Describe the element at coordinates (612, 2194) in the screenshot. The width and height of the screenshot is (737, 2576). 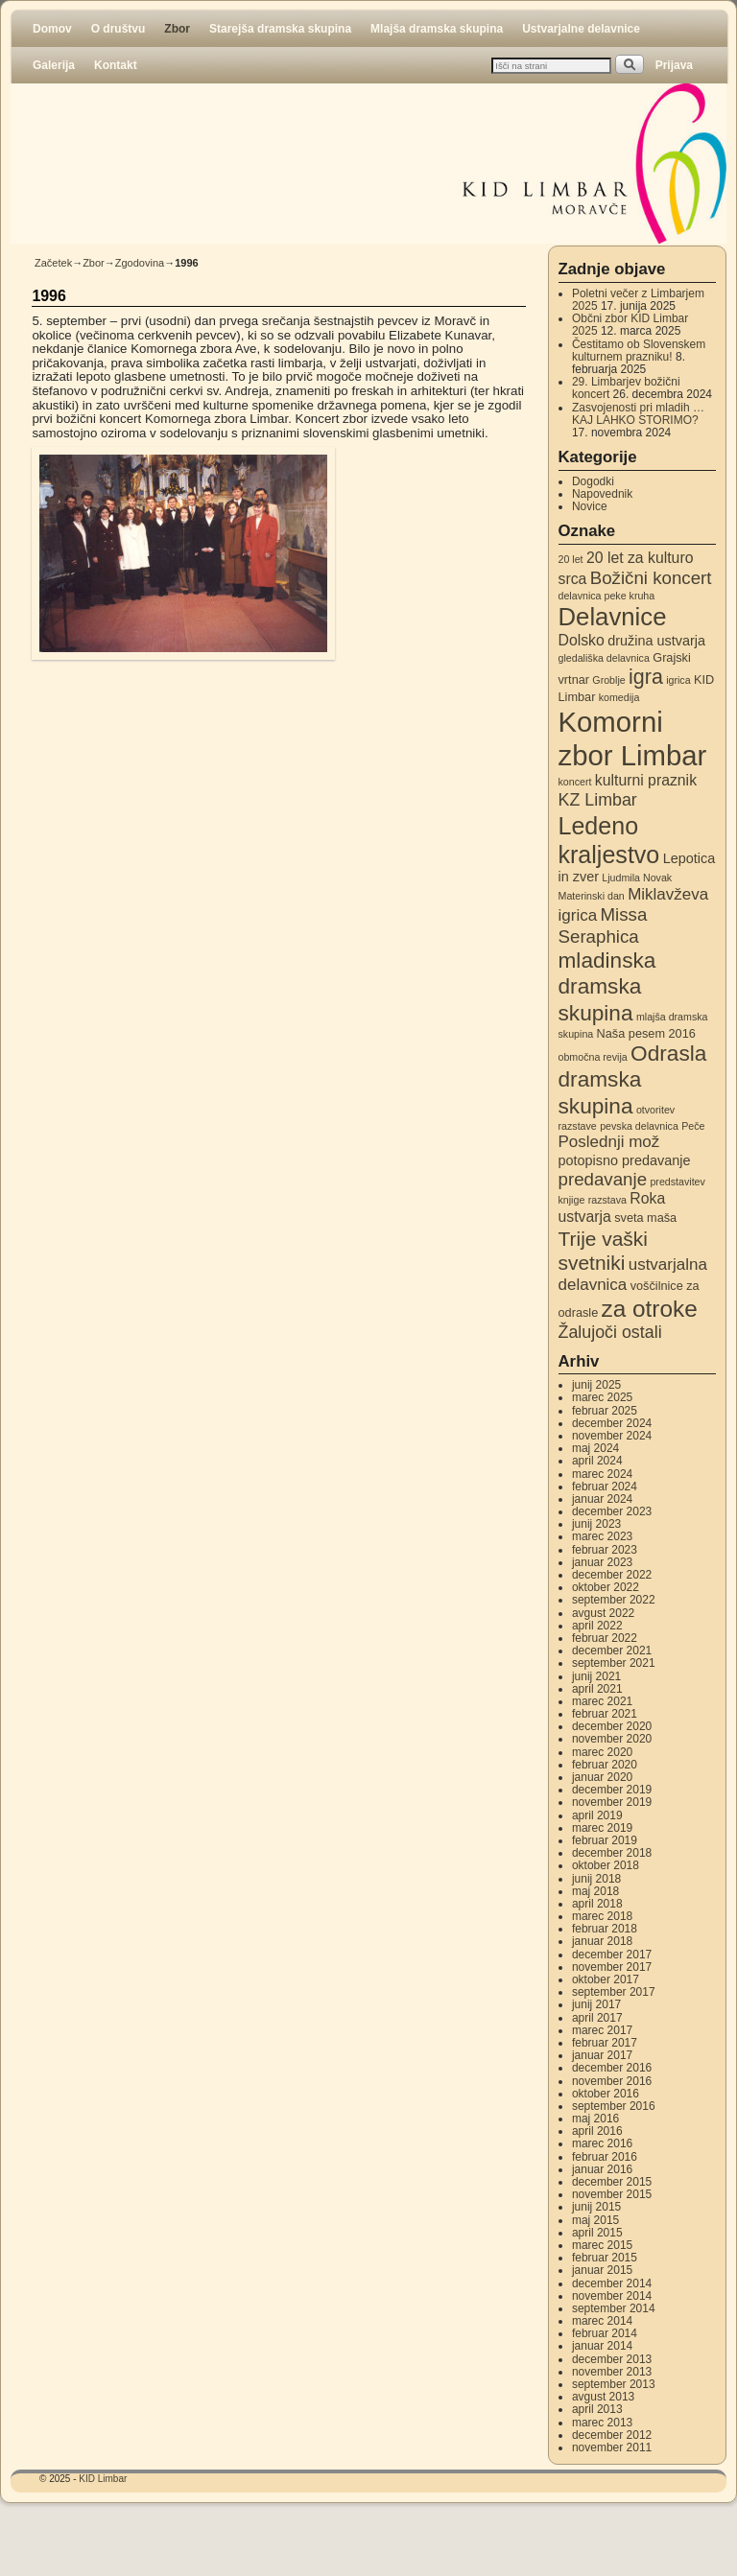
I see `november 2015` at that location.